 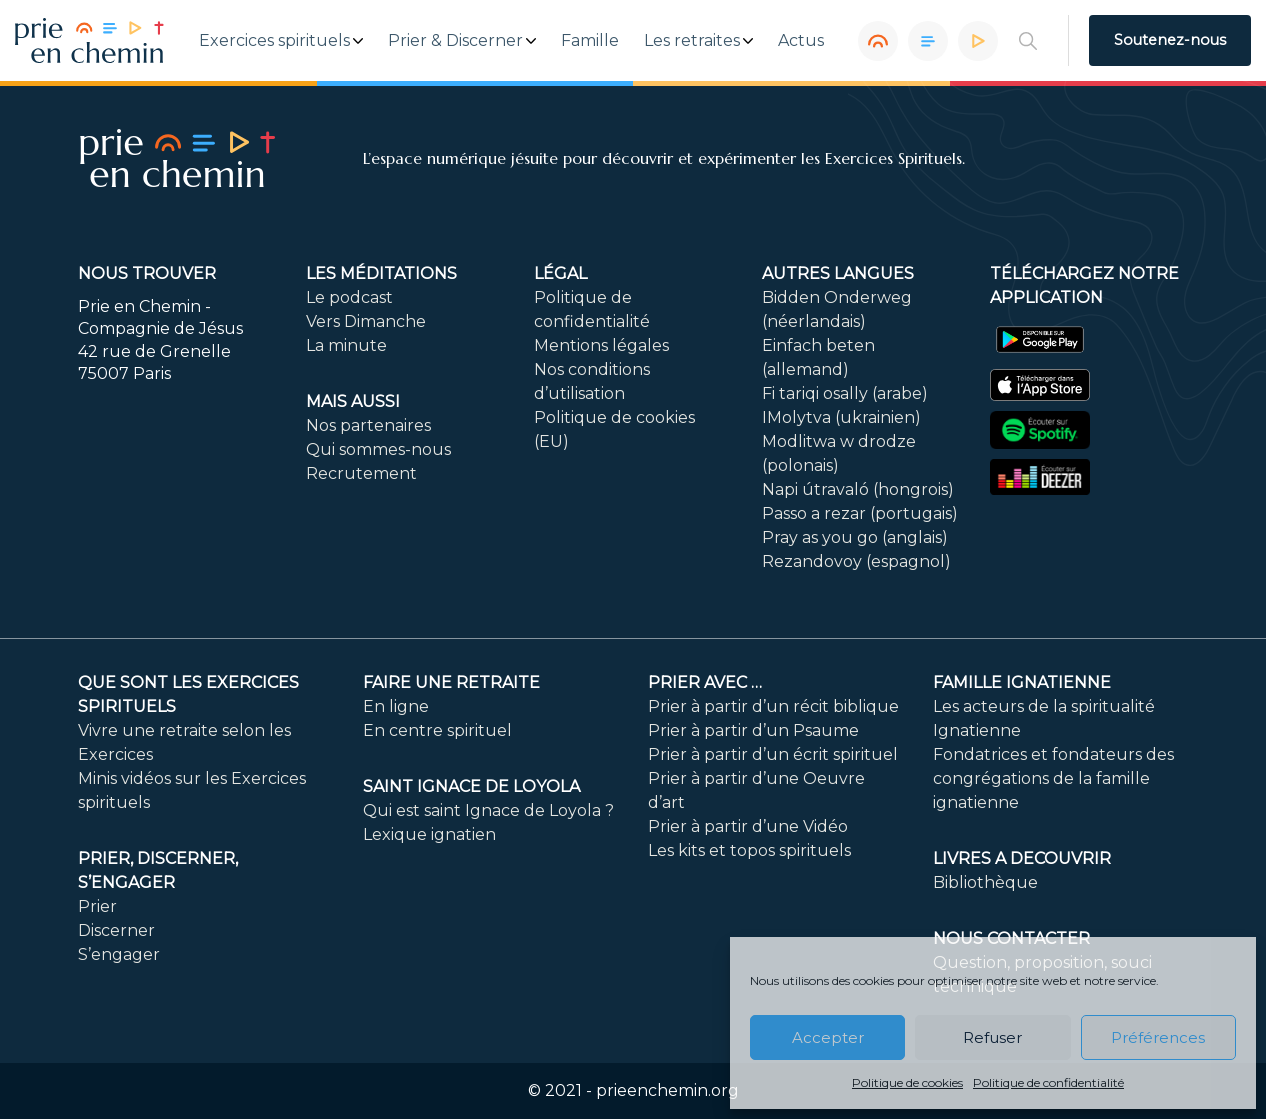 What do you see at coordinates (748, 826) in the screenshot?
I see `Prier à partir d’une Vidéo` at bounding box center [748, 826].